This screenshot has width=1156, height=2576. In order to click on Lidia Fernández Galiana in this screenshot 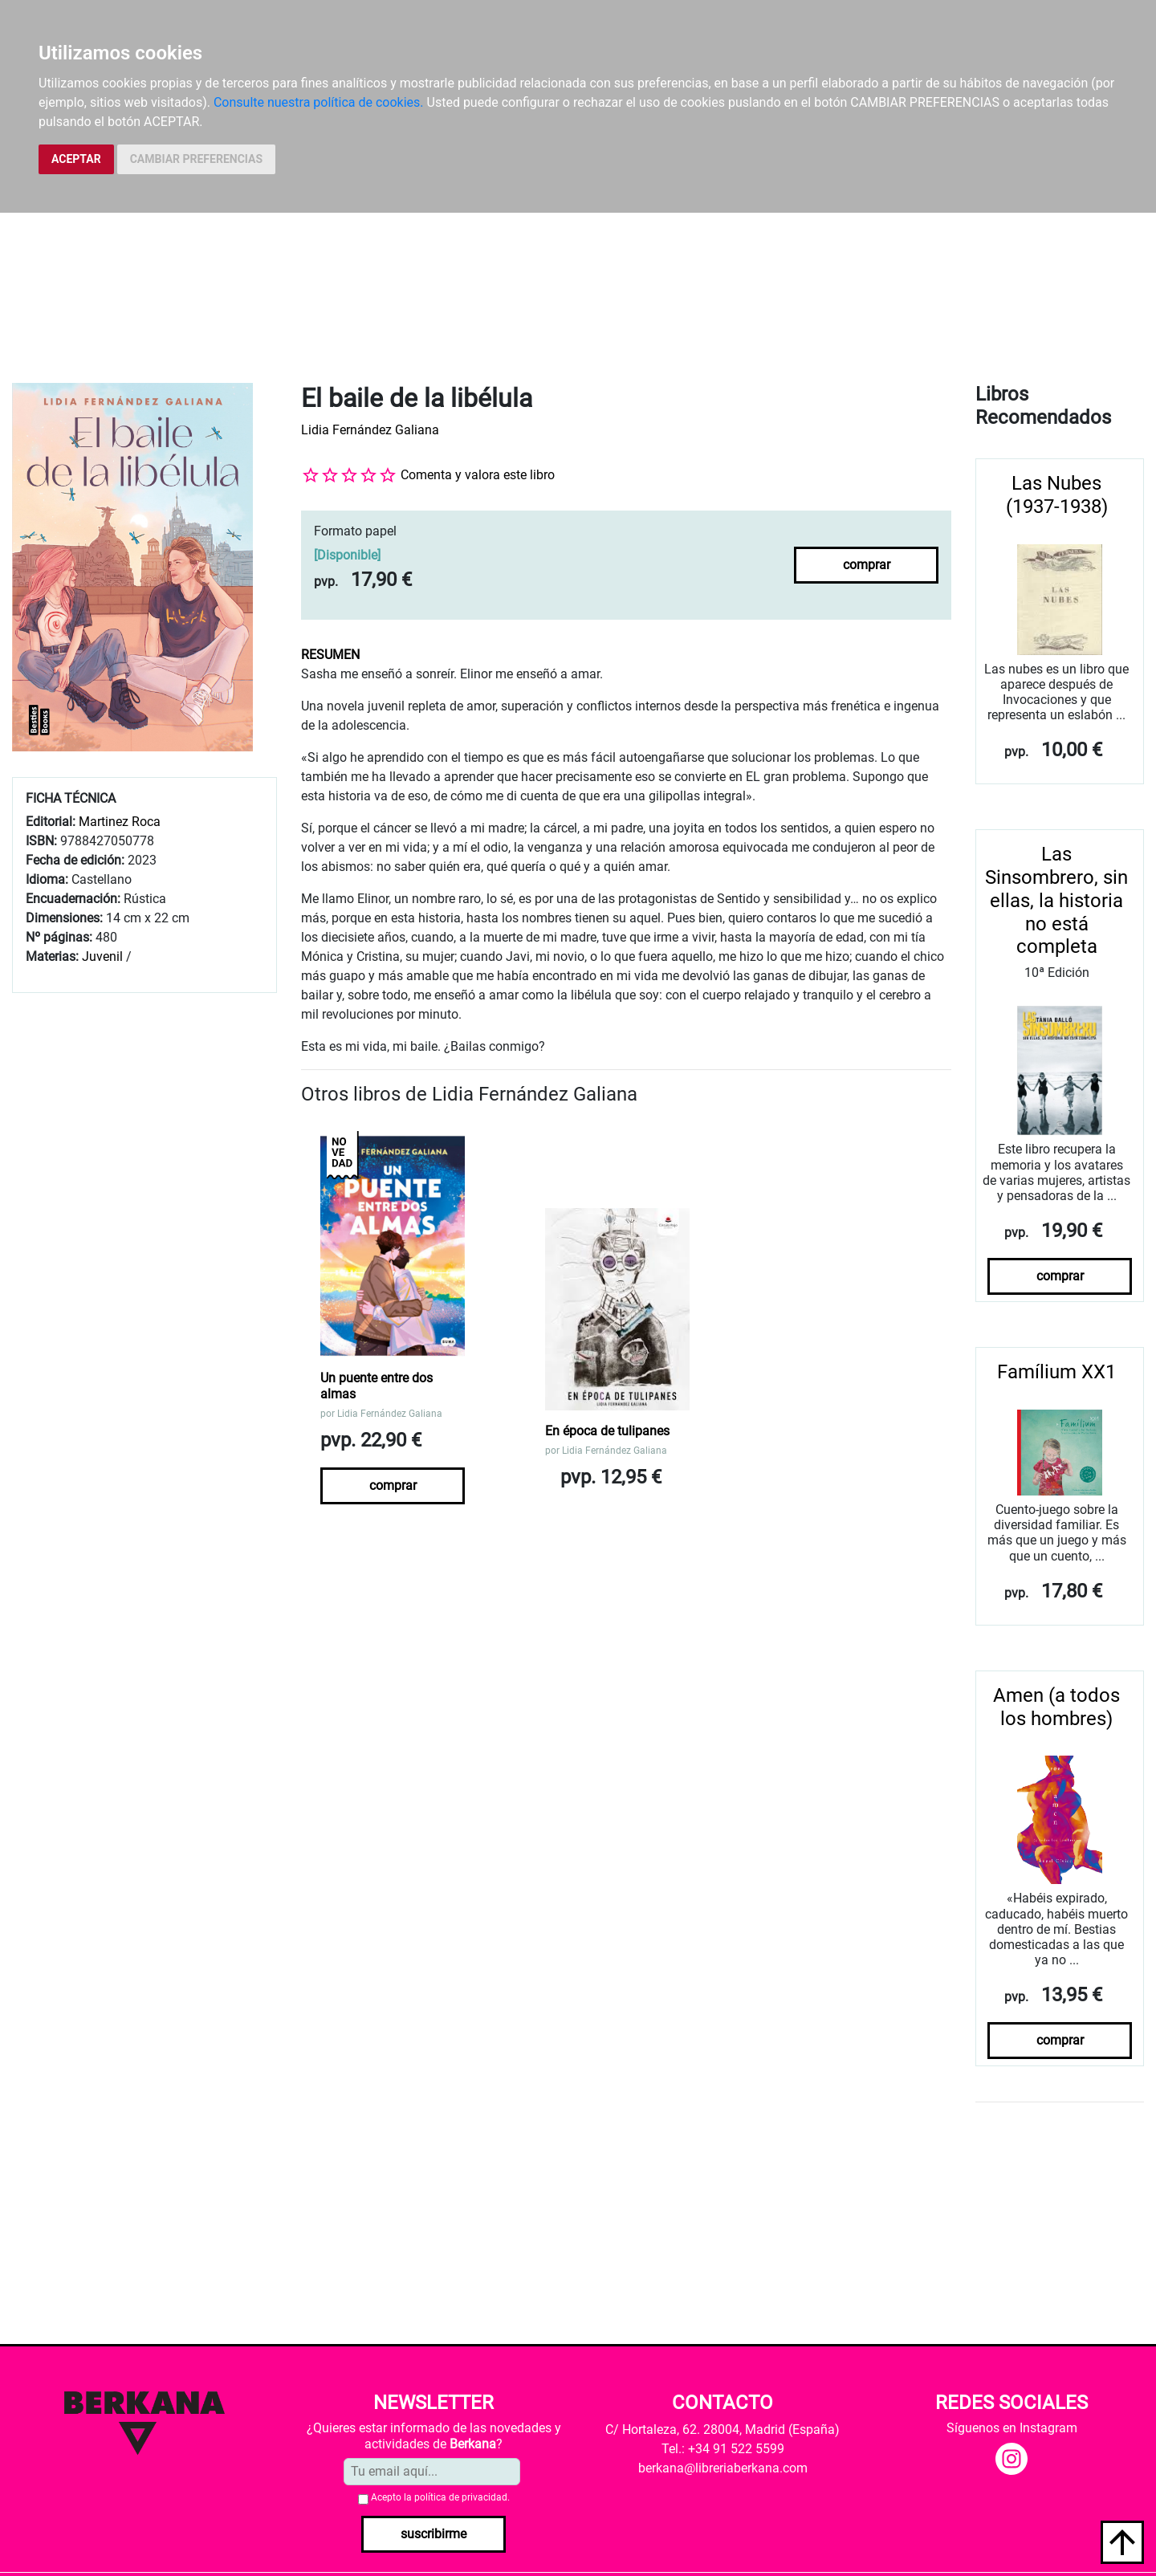, I will do `click(370, 429)`.